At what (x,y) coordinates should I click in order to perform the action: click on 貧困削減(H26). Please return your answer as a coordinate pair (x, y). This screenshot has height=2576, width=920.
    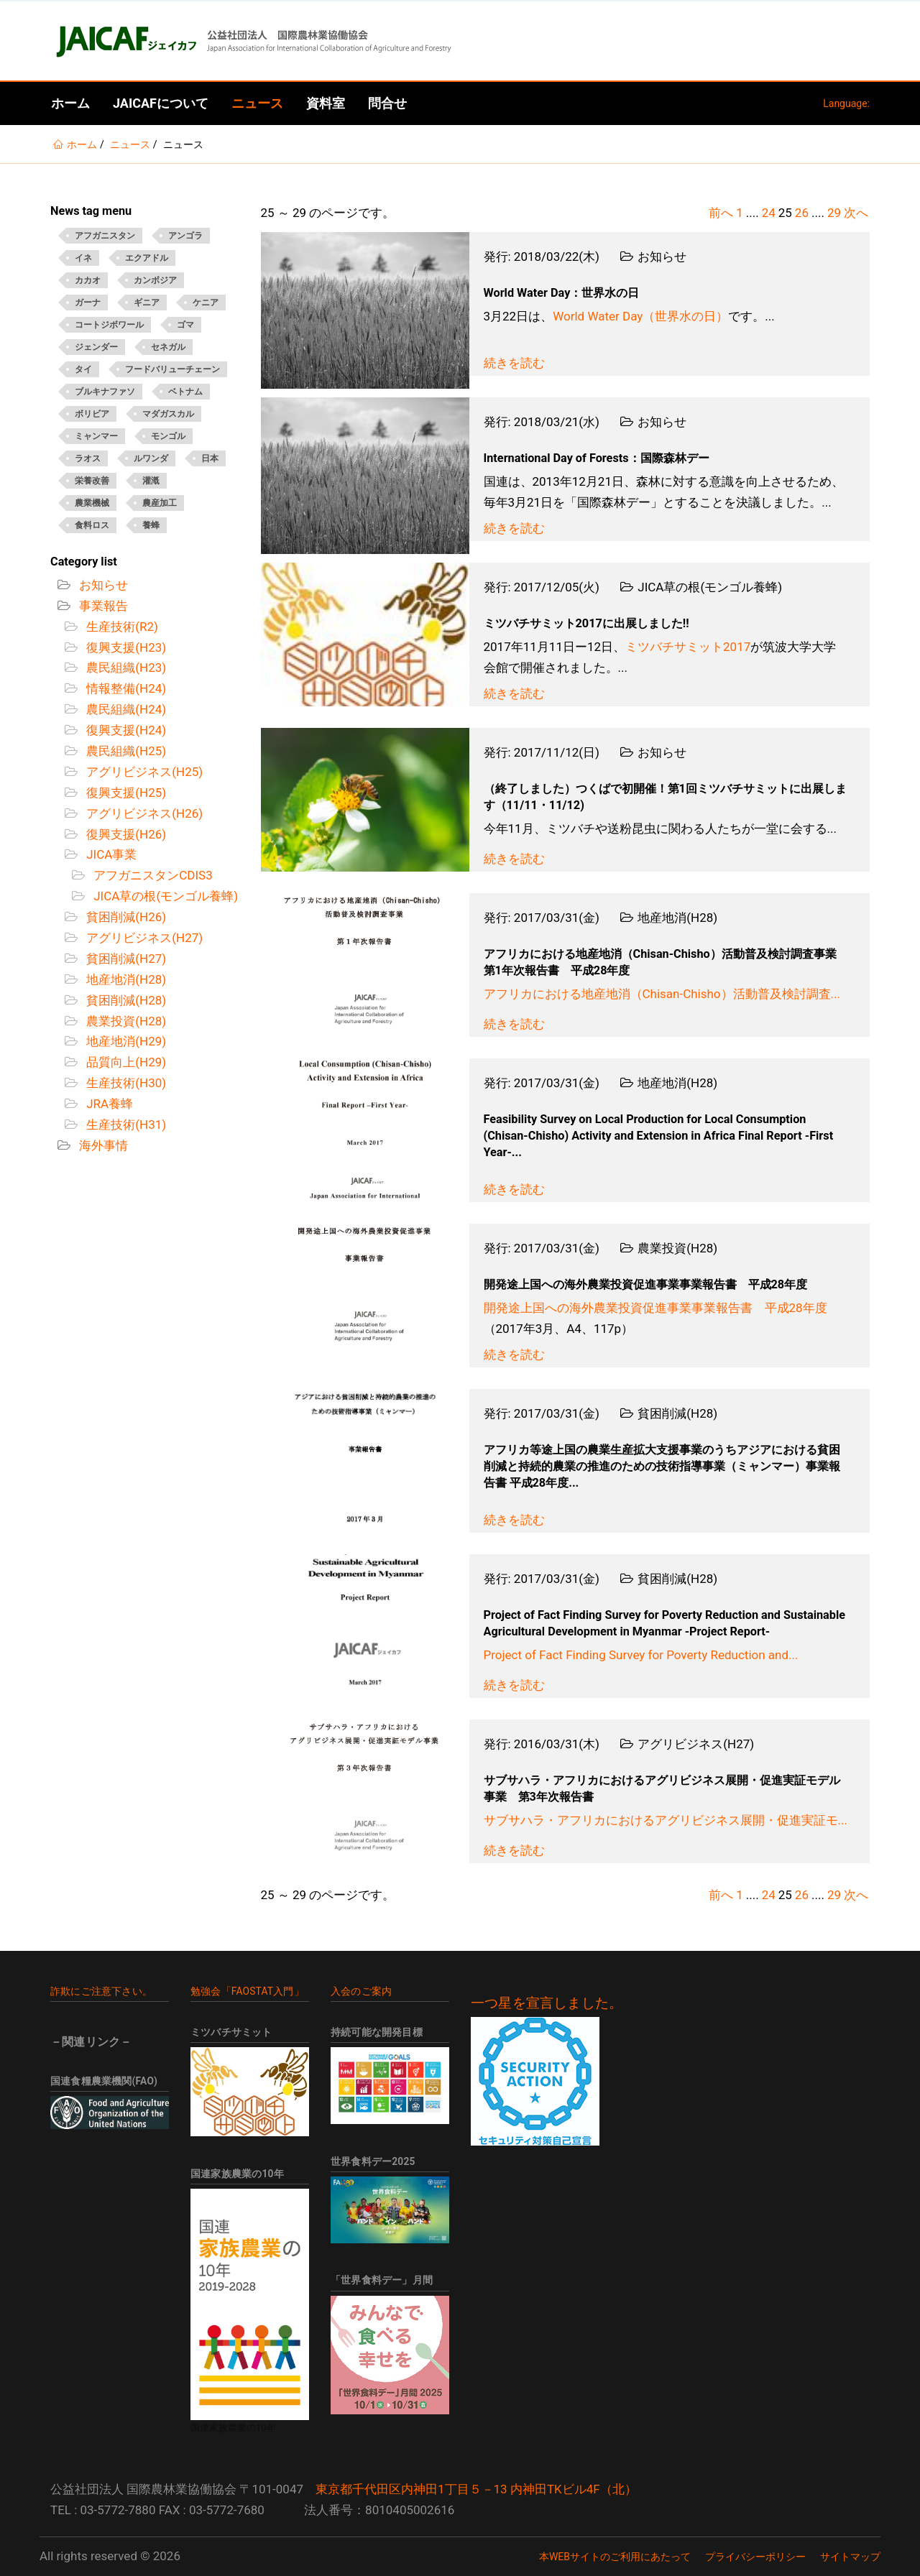
    Looking at the image, I should click on (124, 917).